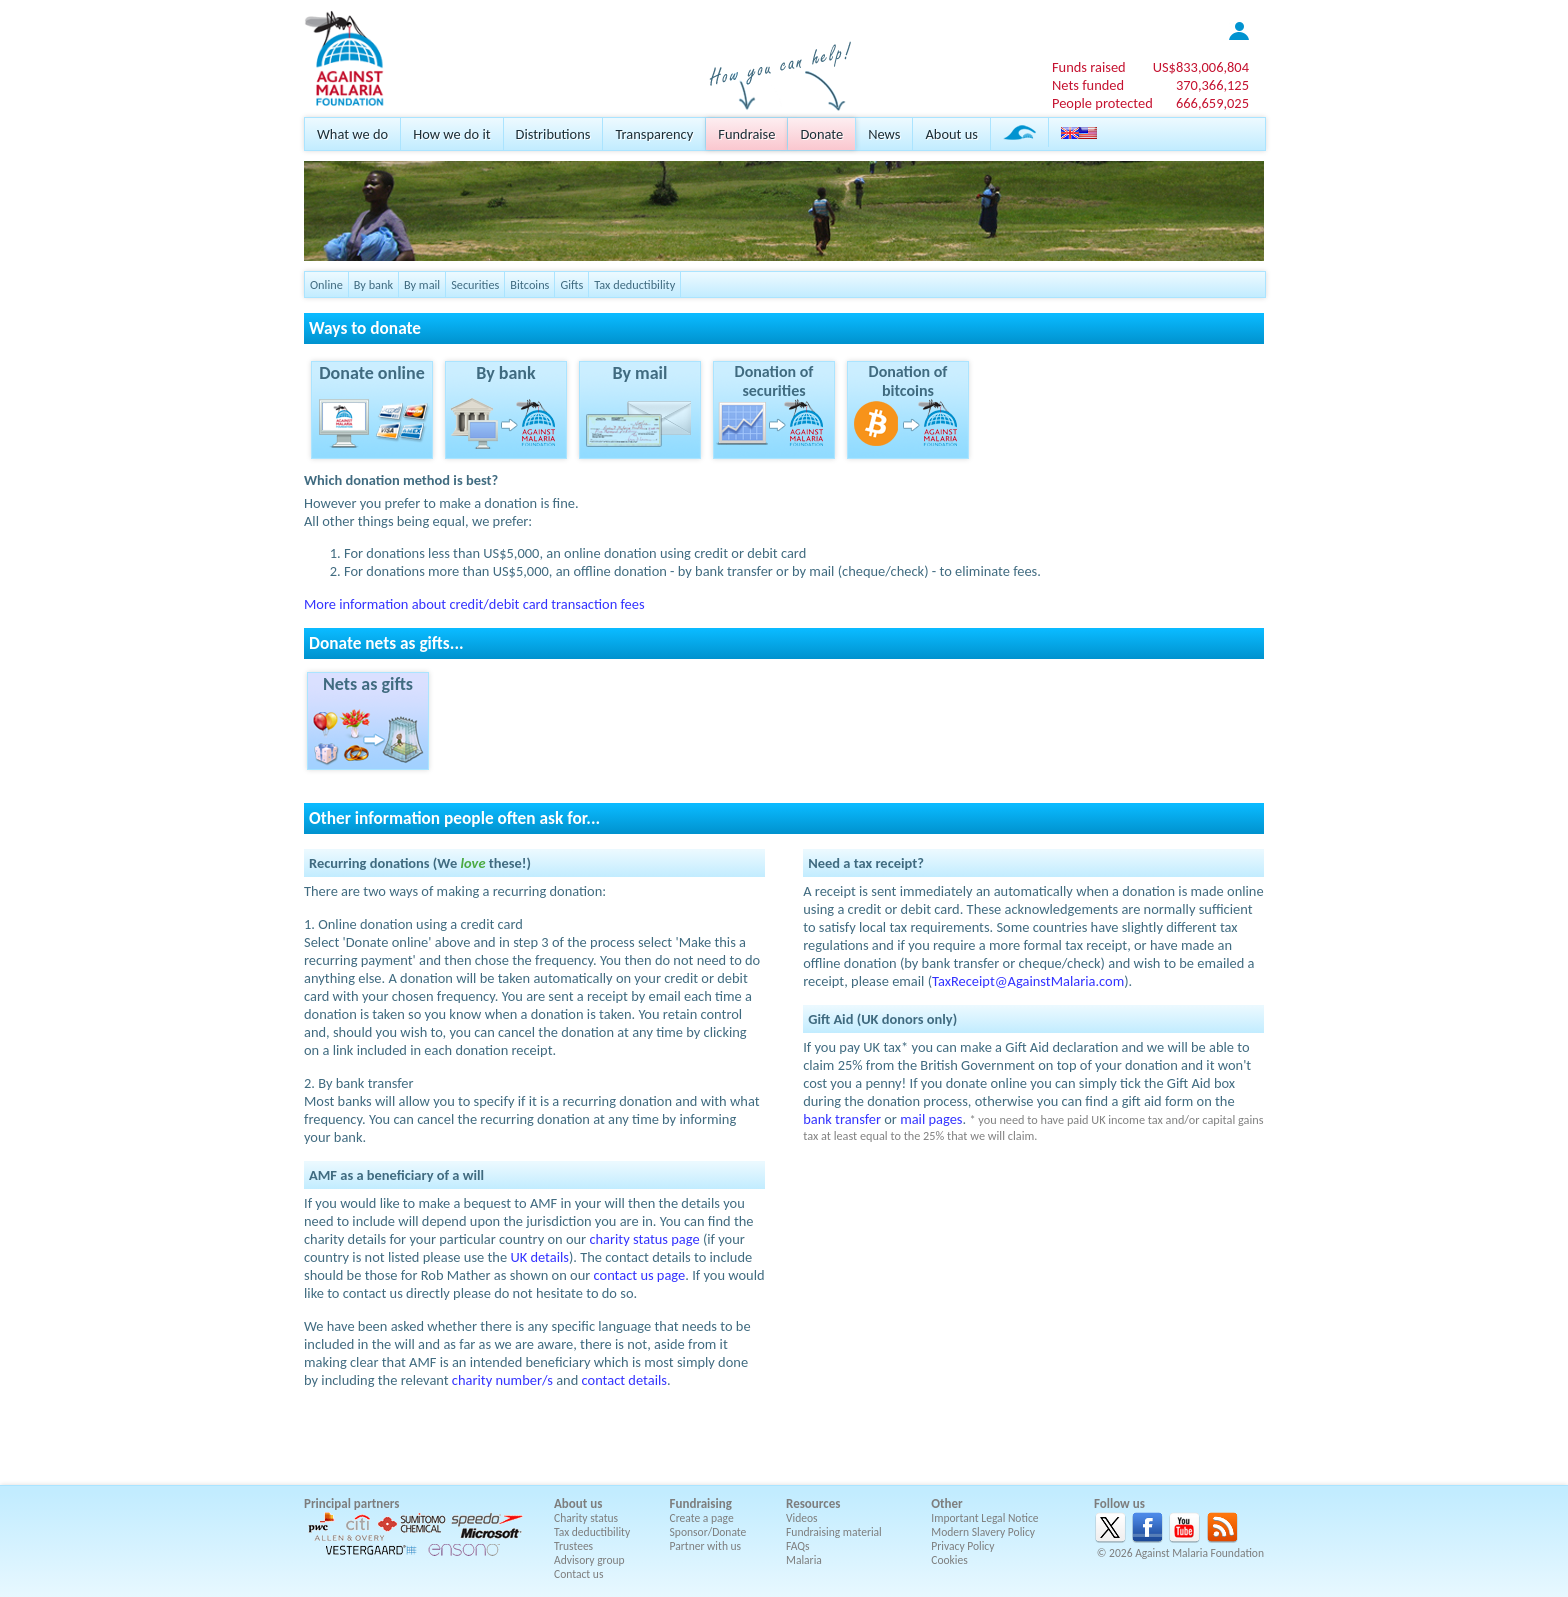  What do you see at coordinates (804, 1560) in the screenshot?
I see `Malaria` at bounding box center [804, 1560].